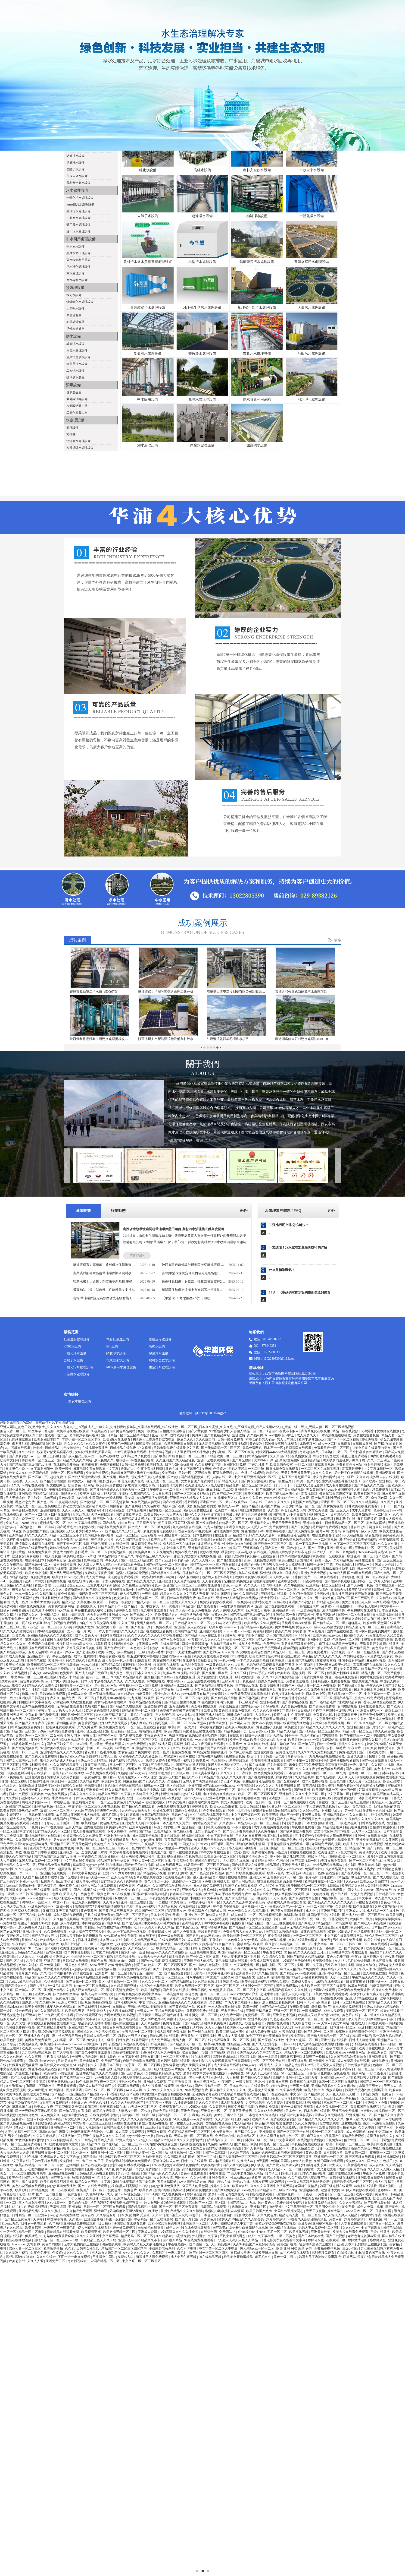 The width and height of the screenshot is (405, 2576). Describe the element at coordinates (381, 1986) in the screenshot. I see `91麻豆国产视频` at that location.